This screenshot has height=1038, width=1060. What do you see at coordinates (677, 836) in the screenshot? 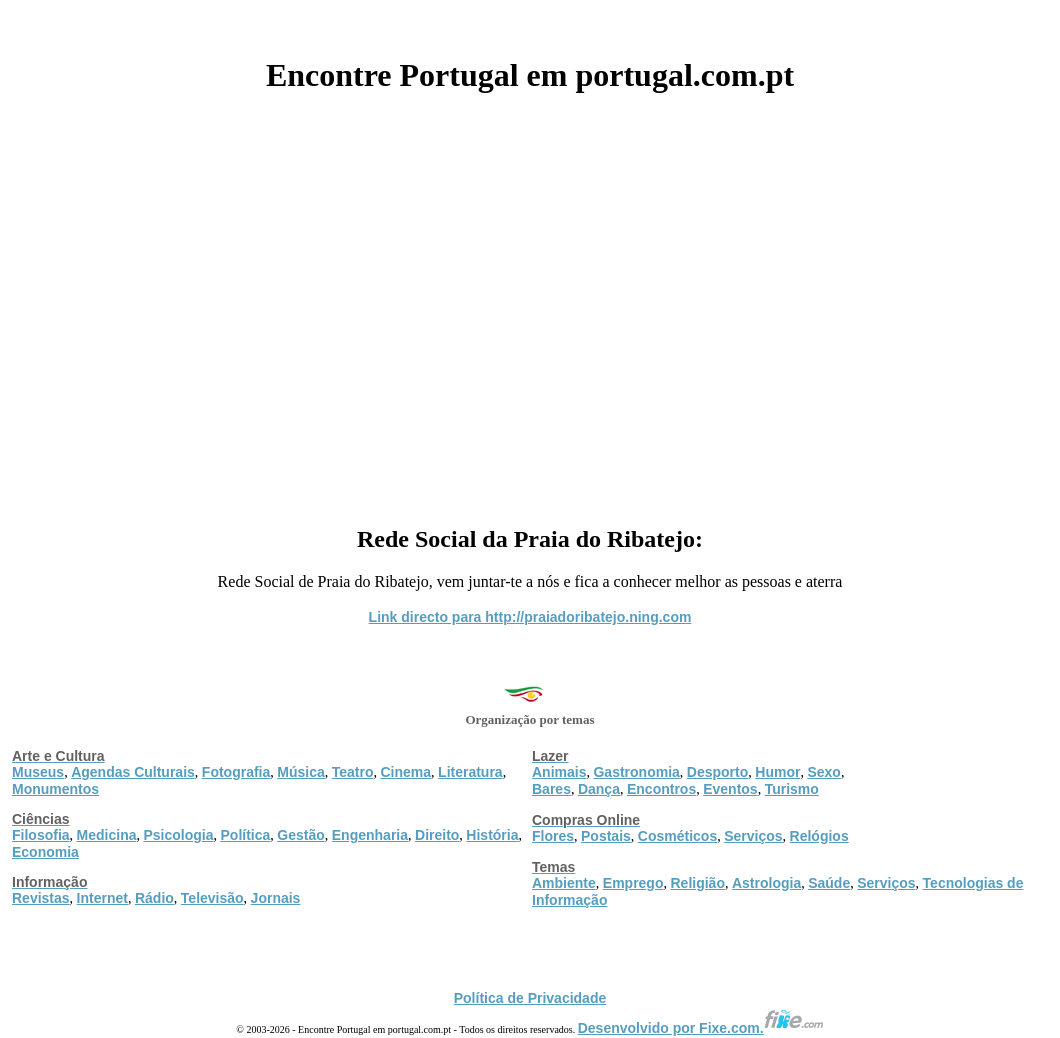
I see `Cosméticos` at bounding box center [677, 836].